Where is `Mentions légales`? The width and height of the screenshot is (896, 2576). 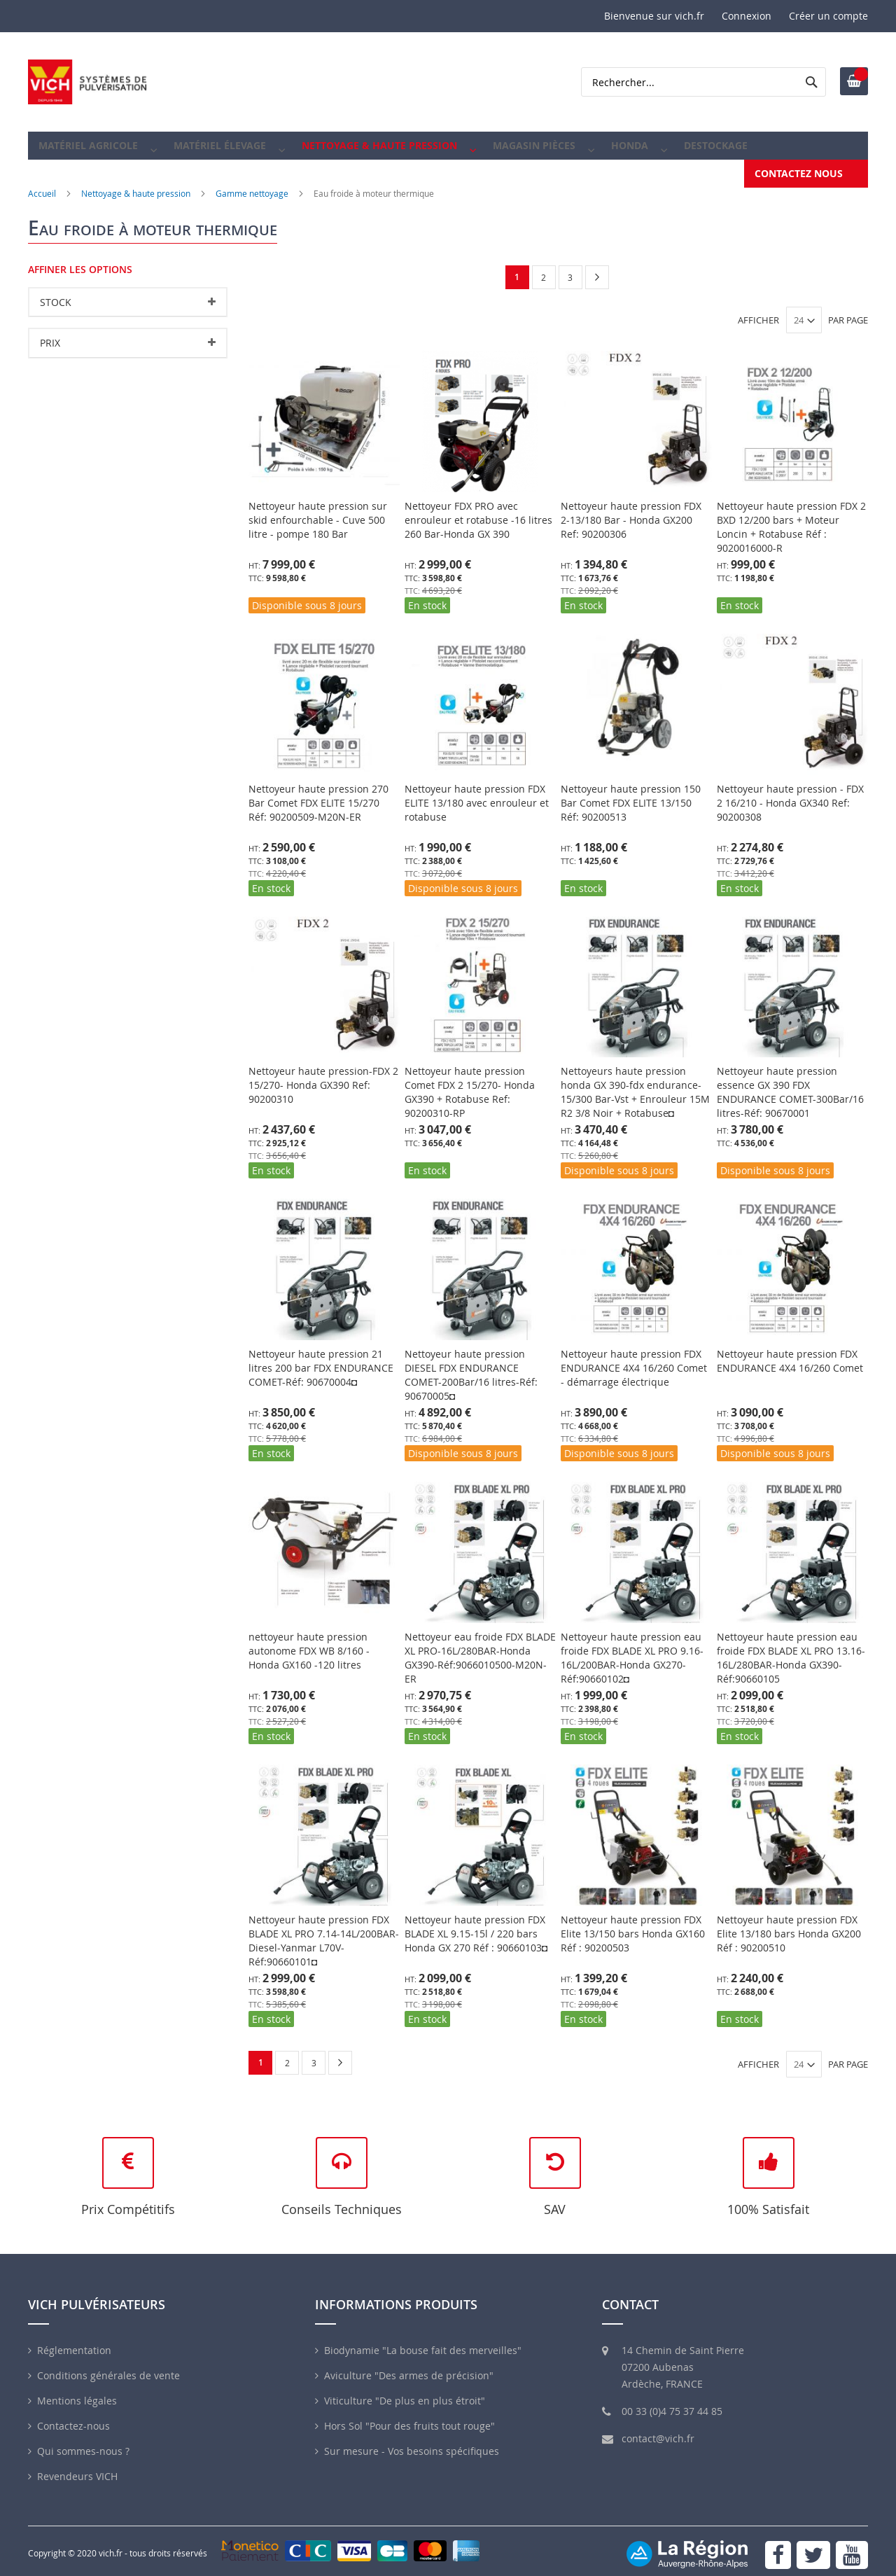 Mentions légales is located at coordinates (77, 2392).